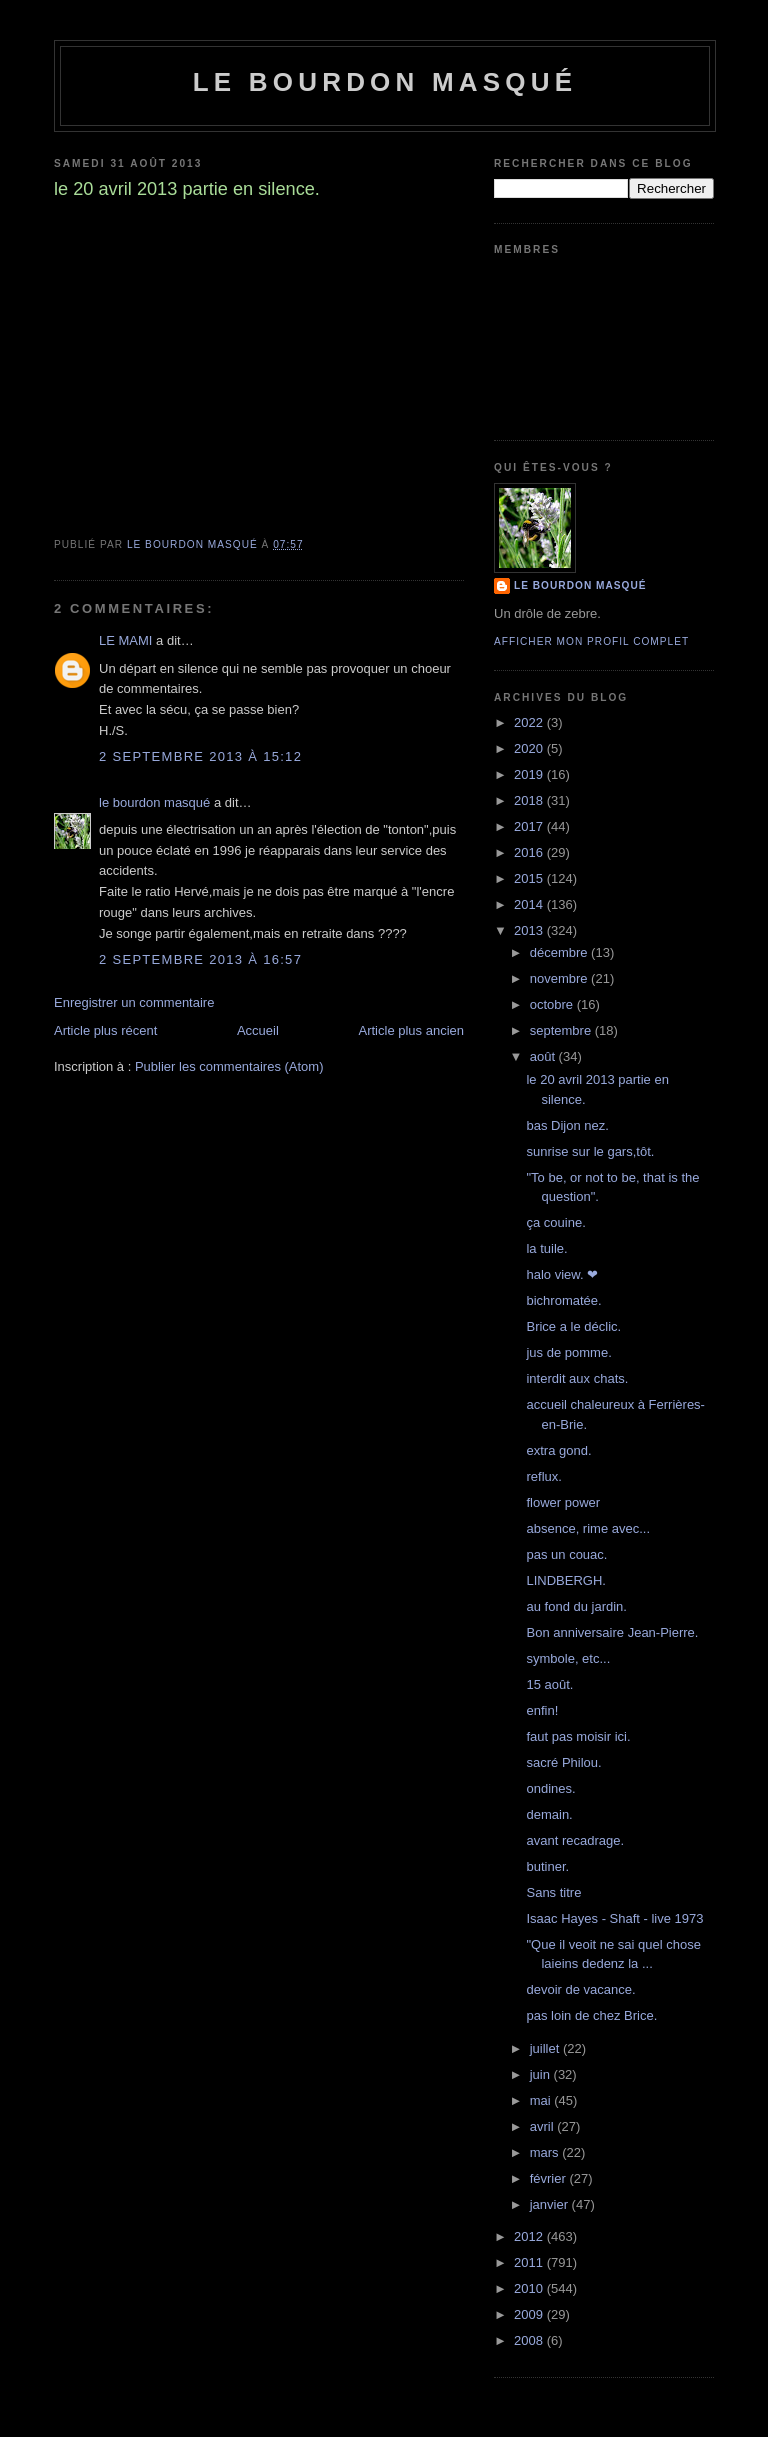 Image resolution: width=768 pixels, height=2437 pixels. What do you see at coordinates (530, 852) in the screenshot?
I see `2016` at bounding box center [530, 852].